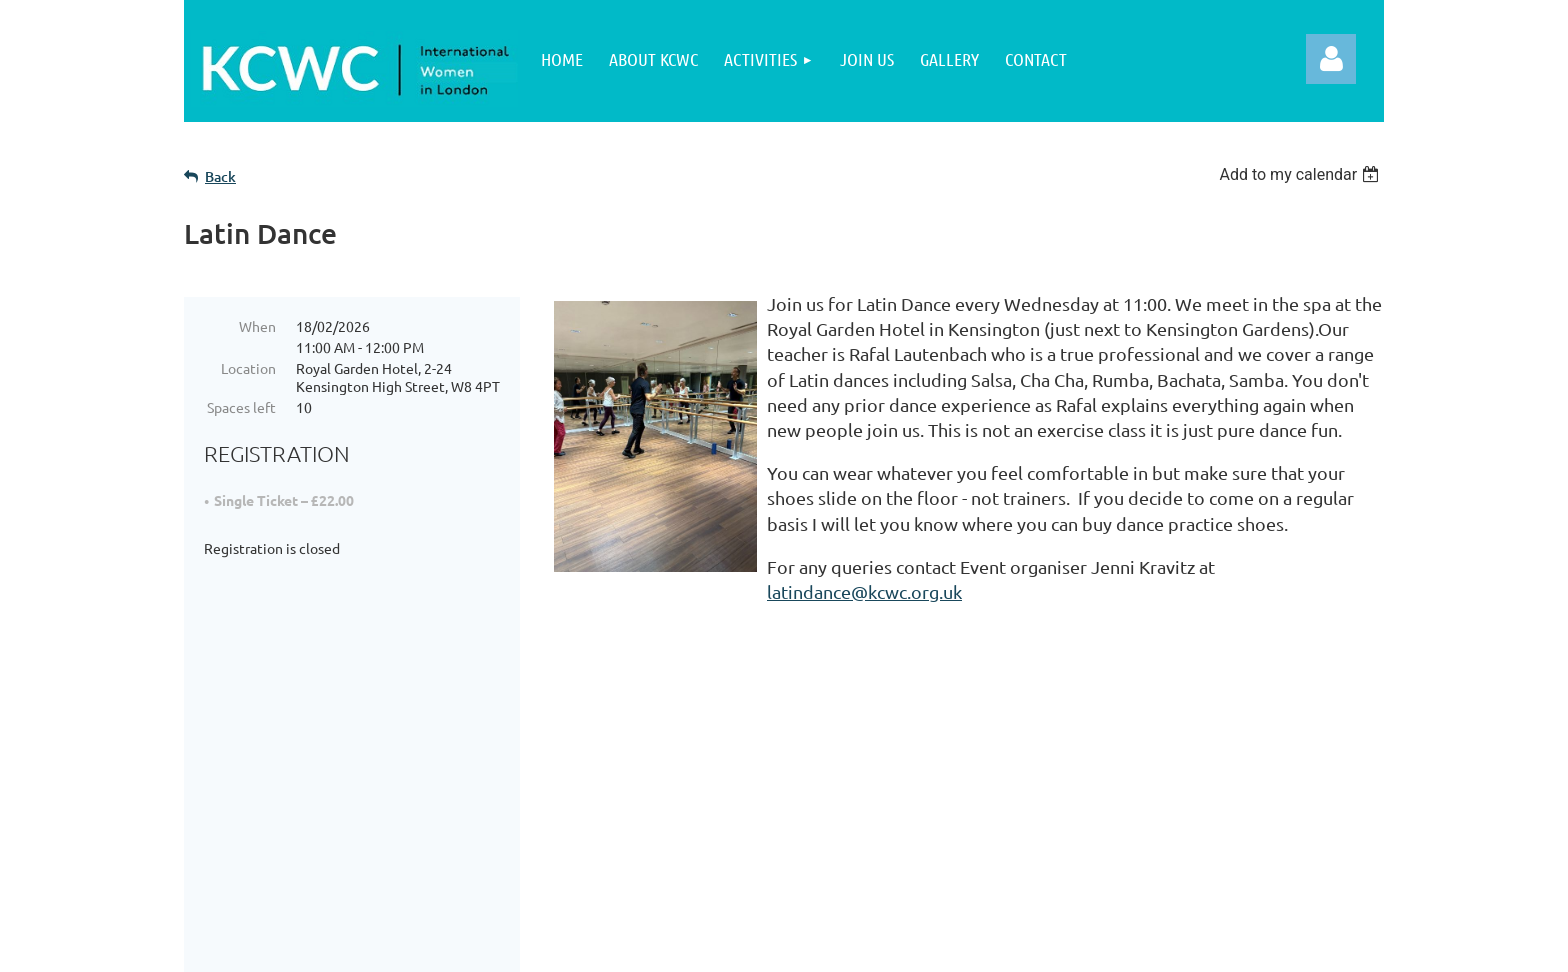 The height and width of the screenshot is (972, 1568). I want to click on Log in, so click(1331, 59).